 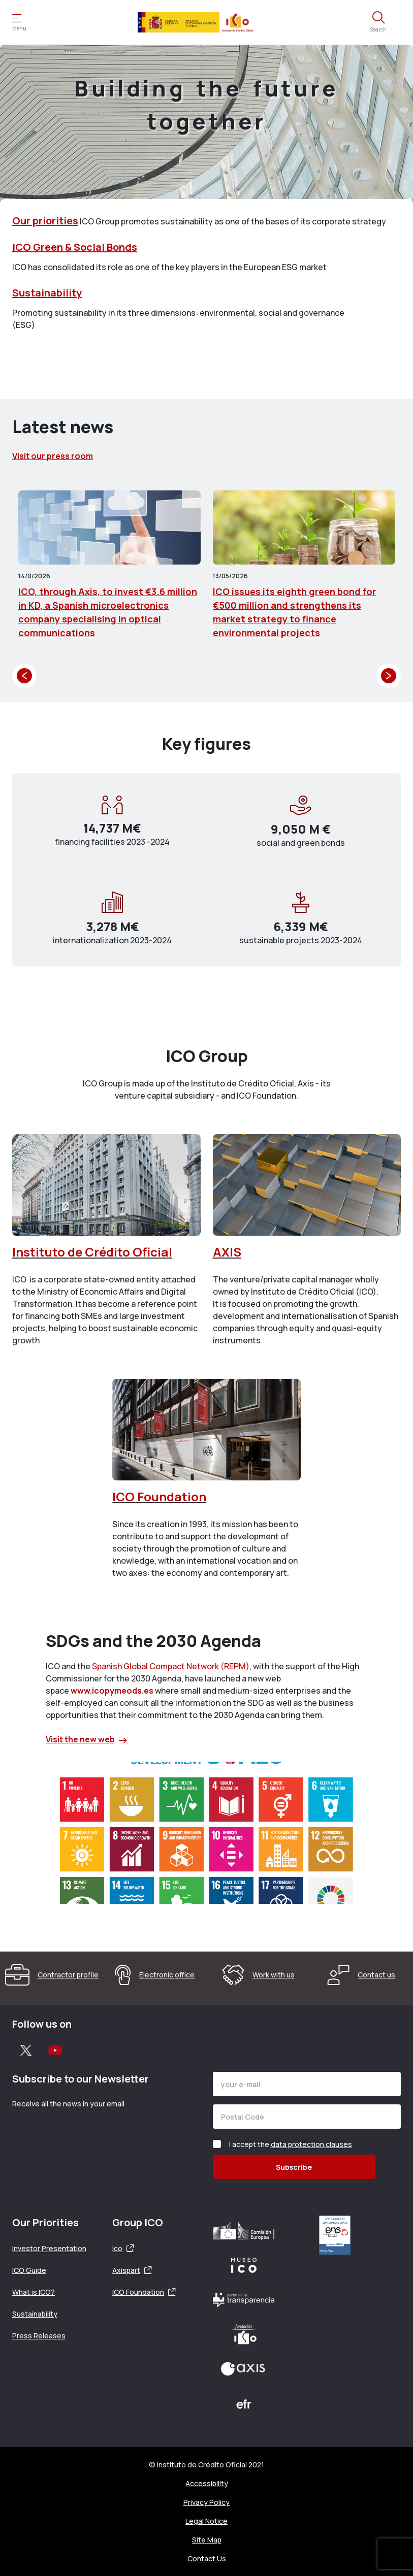 What do you see at coordinates (227, 1251) in the screenshot?
I see `AXIS` at bounding box center [227, 1251].